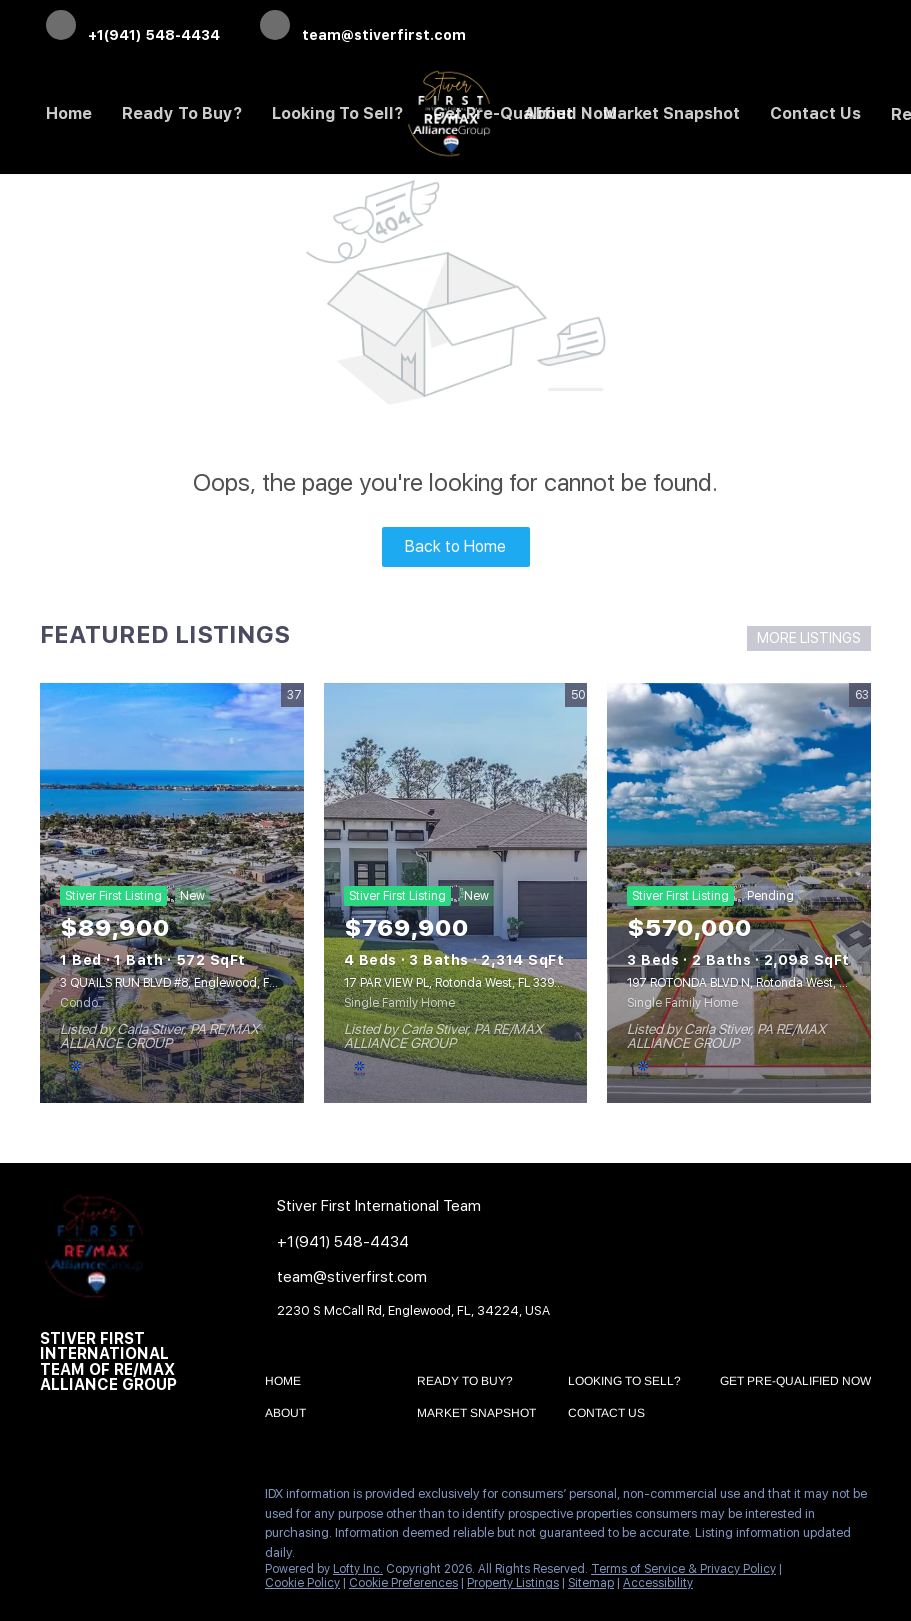 This screenshot has width=911, height=1621. I want to click on Terms of Service & Privacy Policy, so click(683, 1569).